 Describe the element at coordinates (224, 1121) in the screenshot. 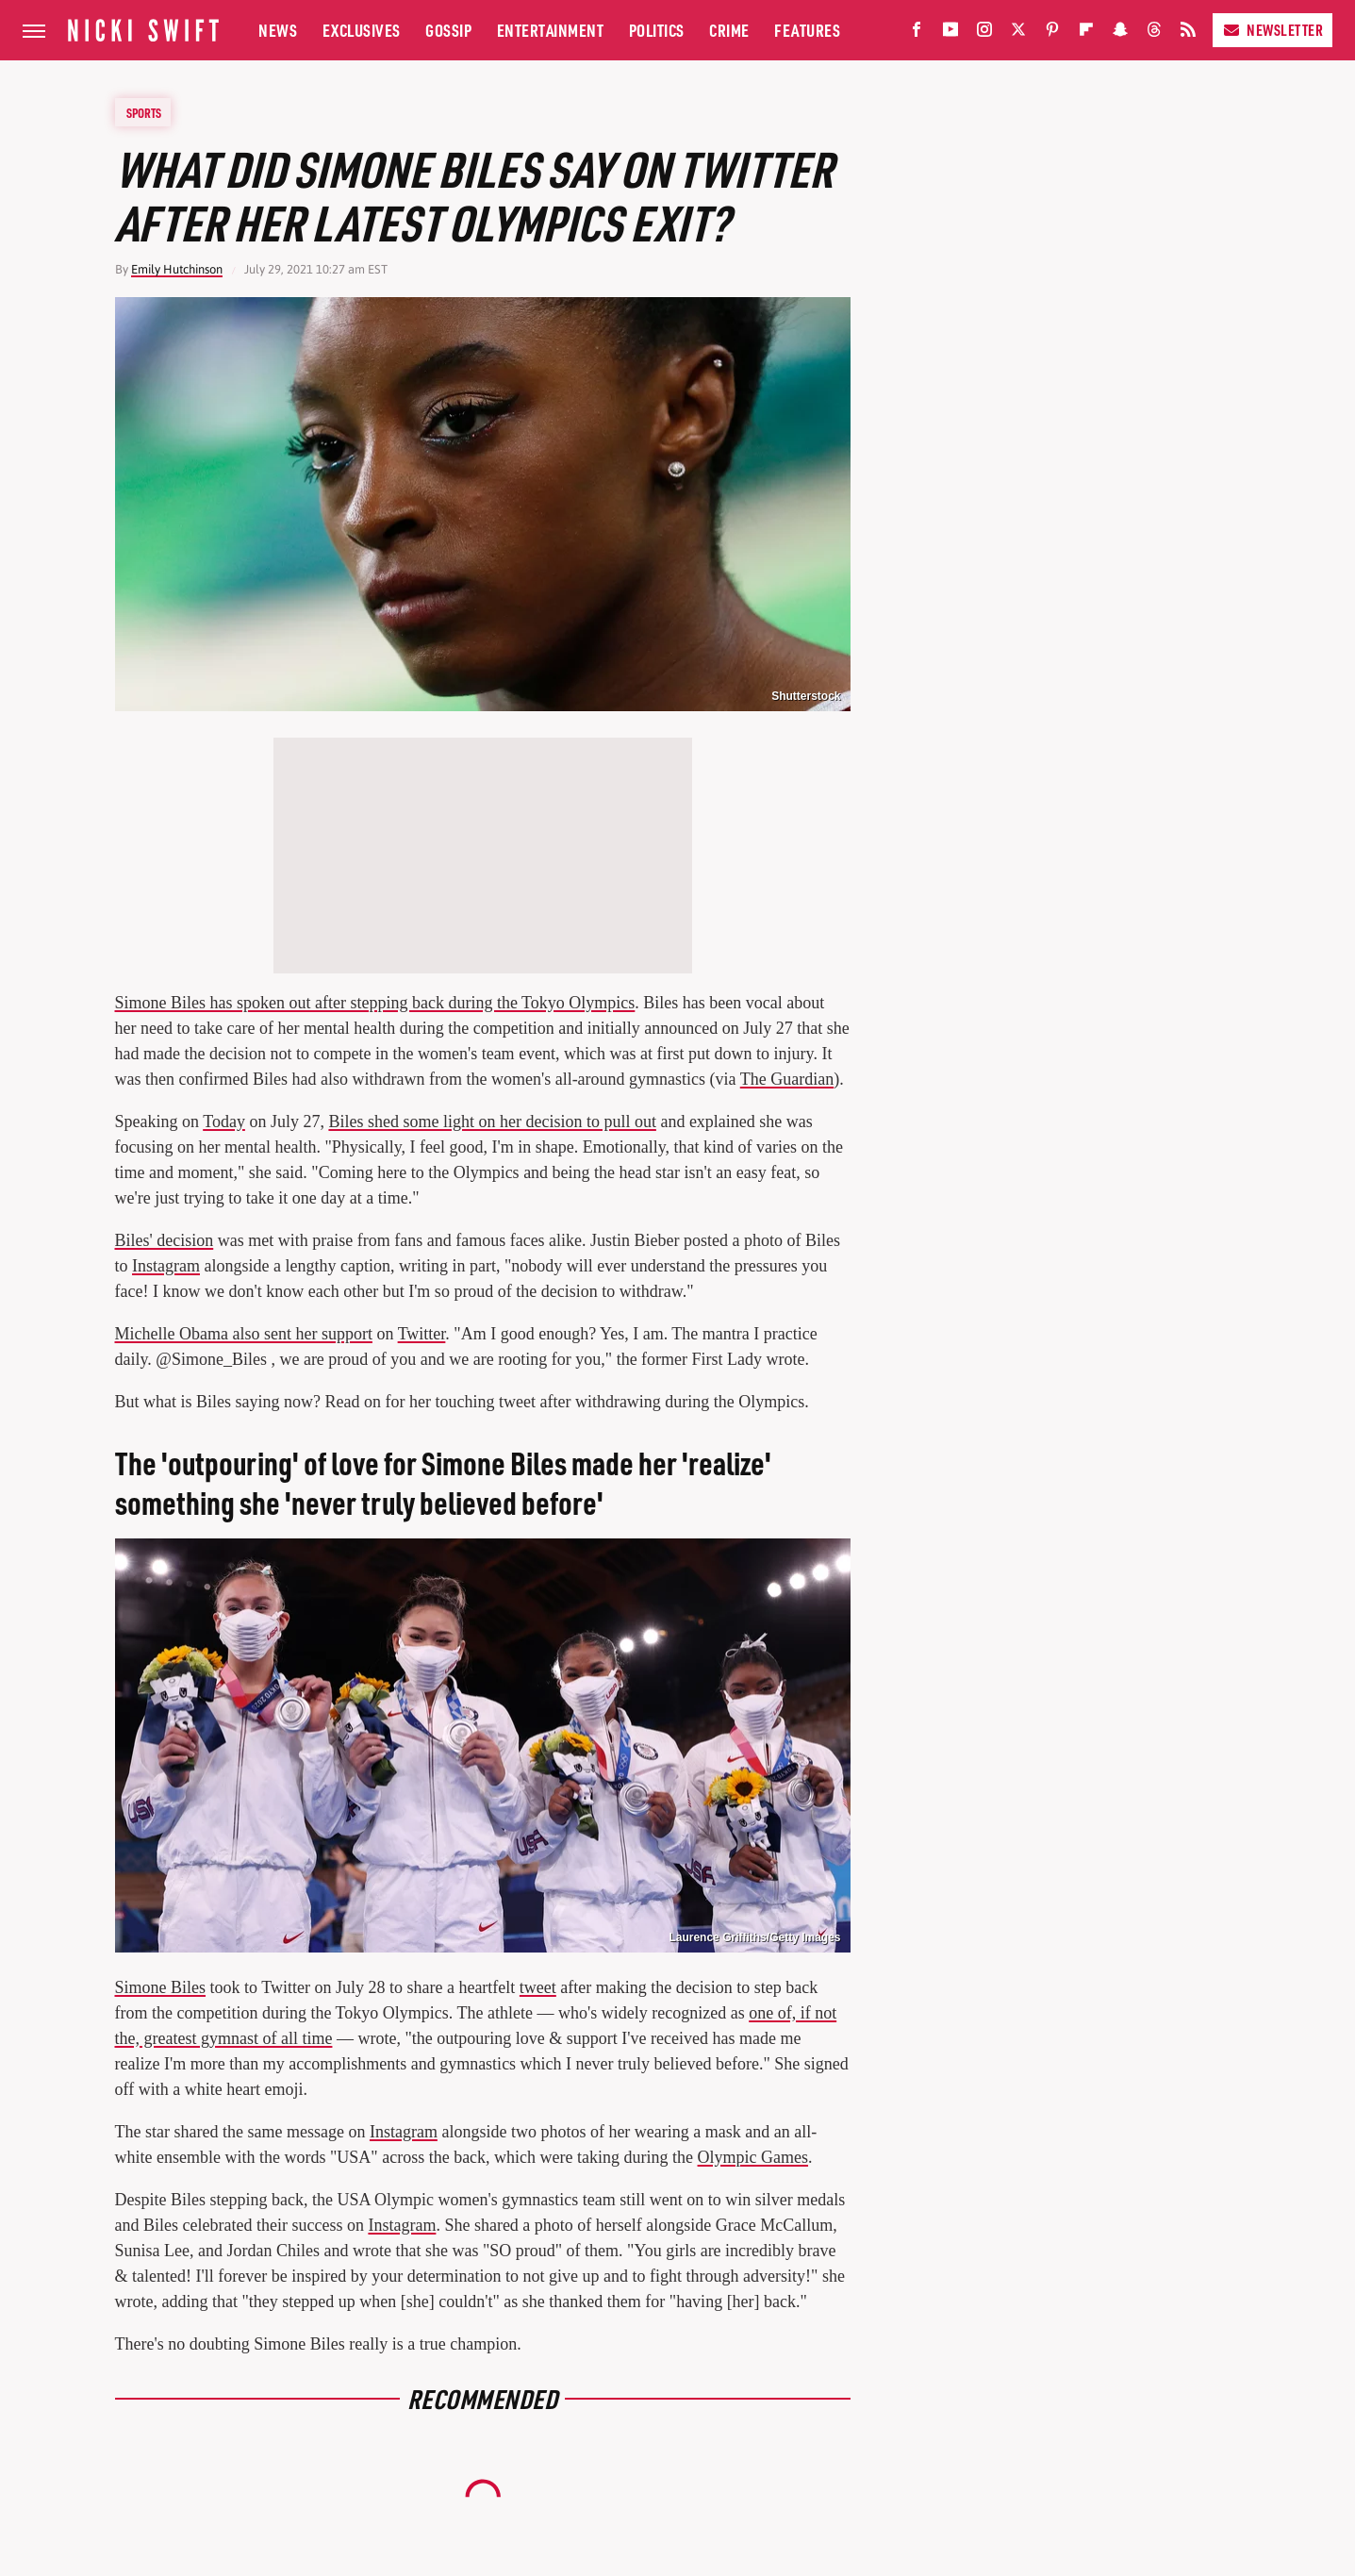

I see `Today` at that location.